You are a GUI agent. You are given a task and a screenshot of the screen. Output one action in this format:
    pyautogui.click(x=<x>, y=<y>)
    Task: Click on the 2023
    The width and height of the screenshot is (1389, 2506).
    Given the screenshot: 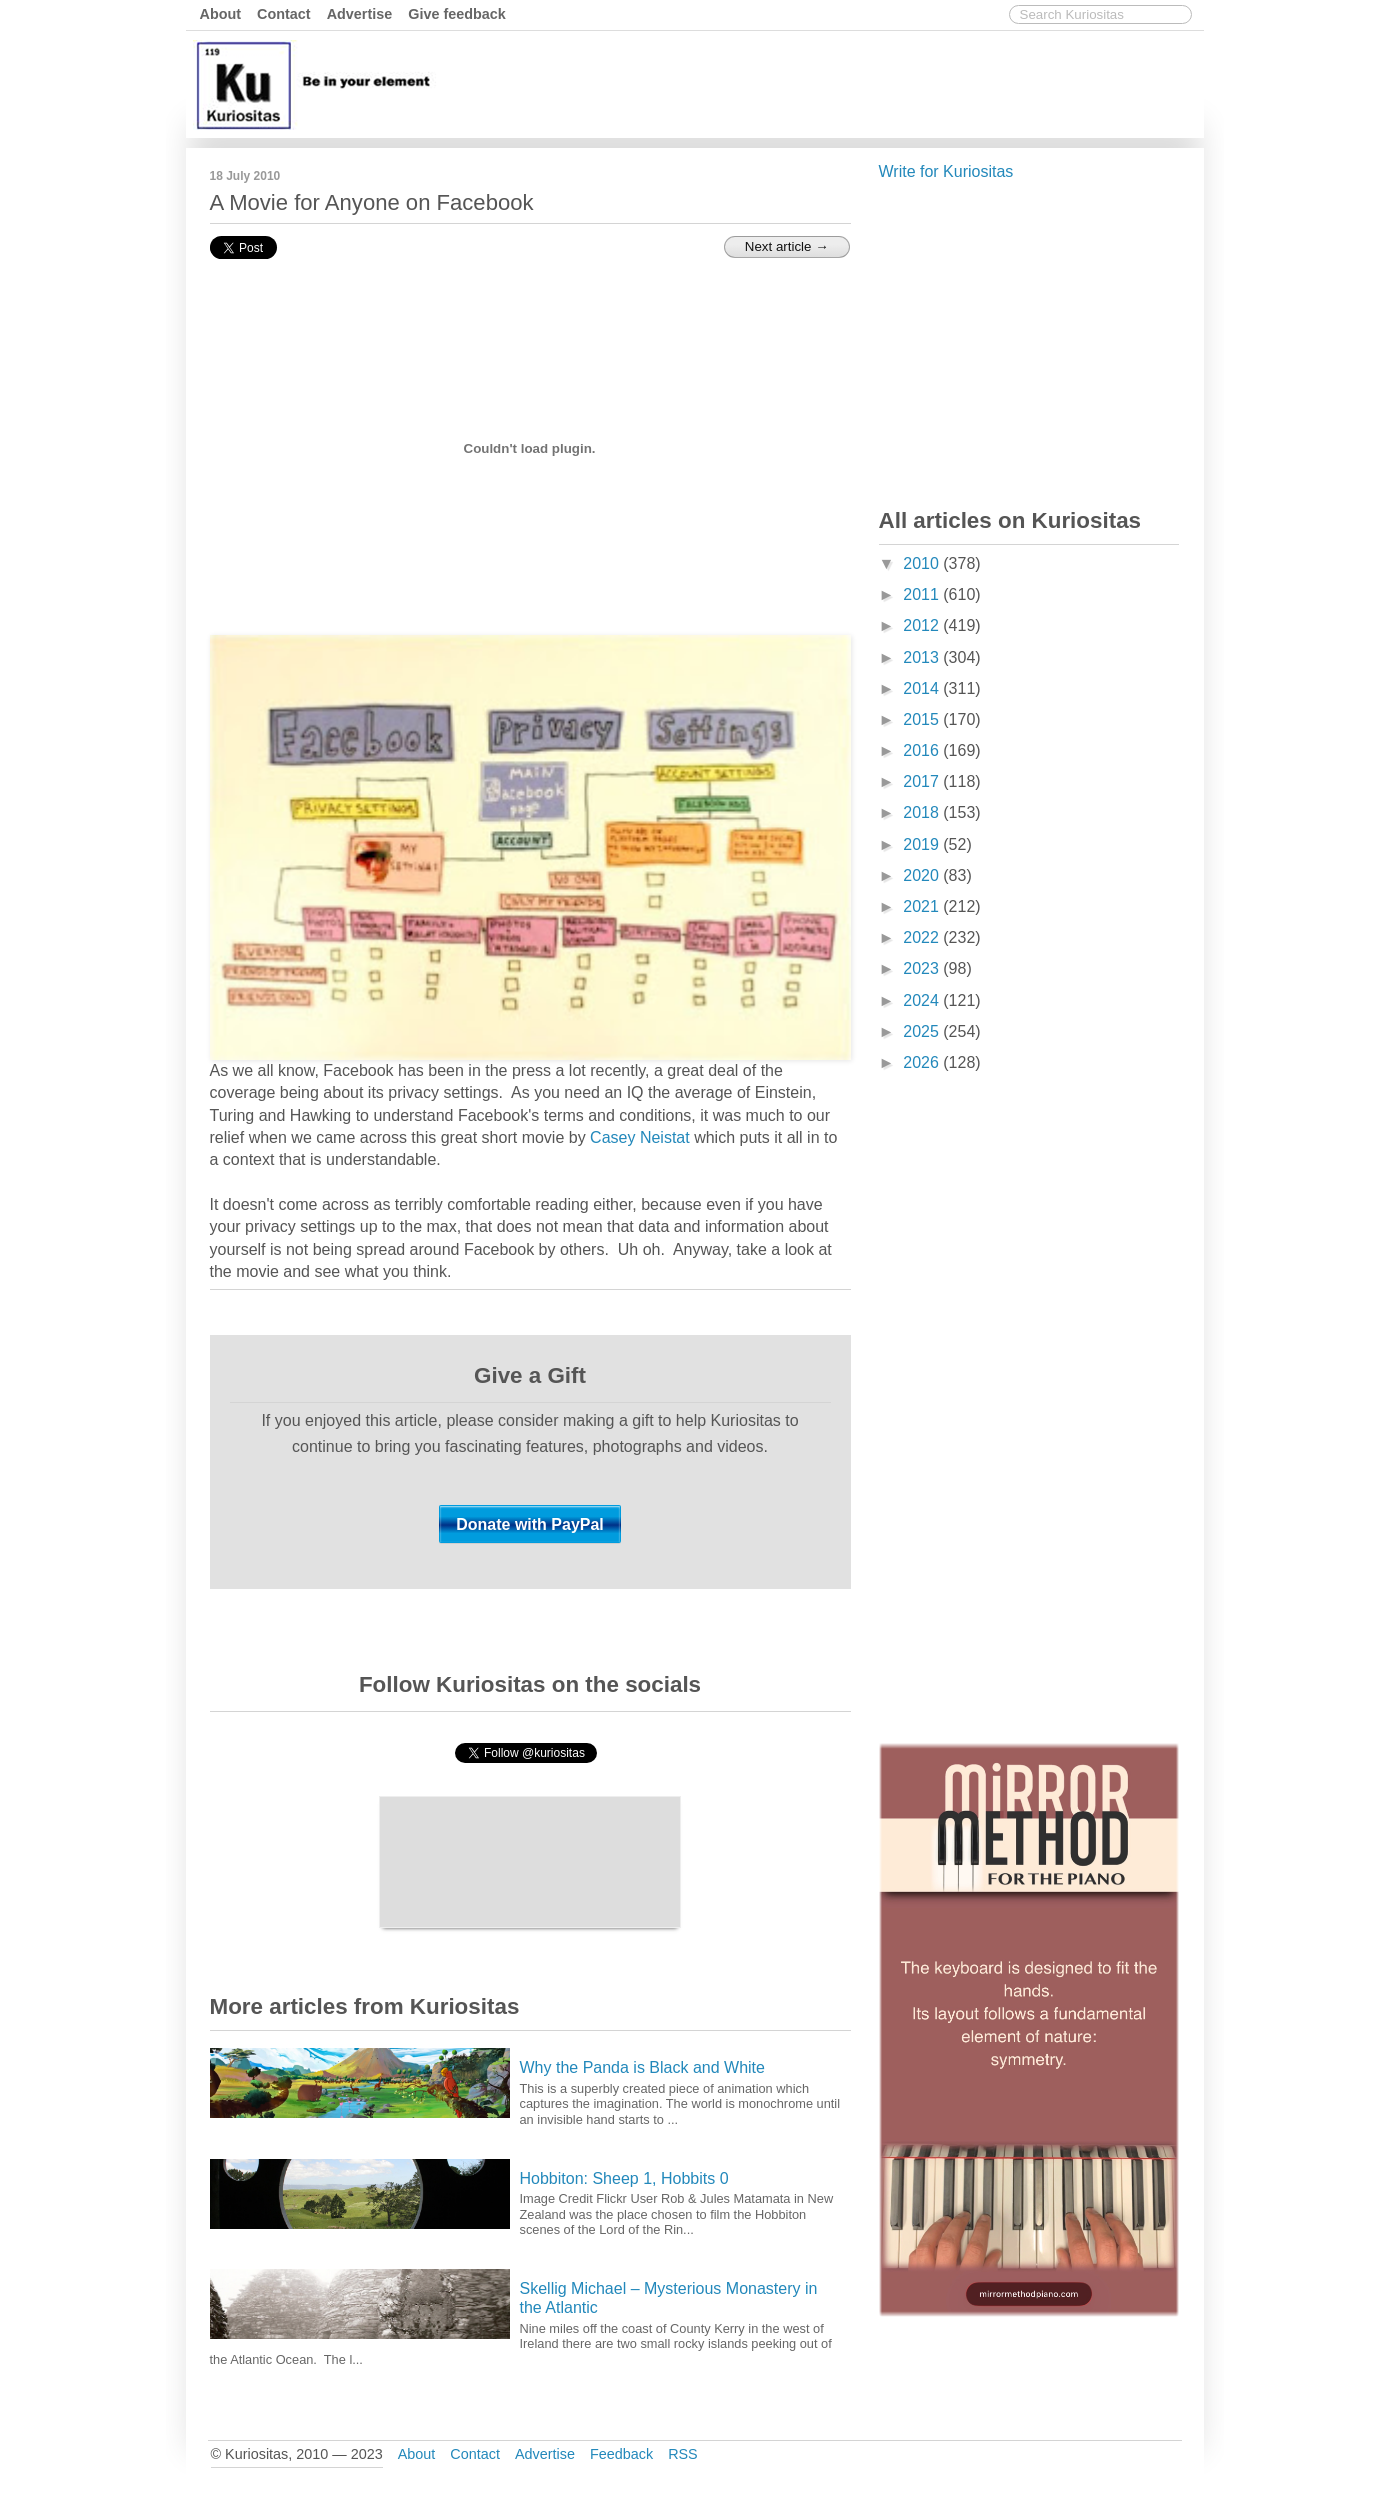 What is the action you would take?
    pyautogui.click(x=923, y=968)
    